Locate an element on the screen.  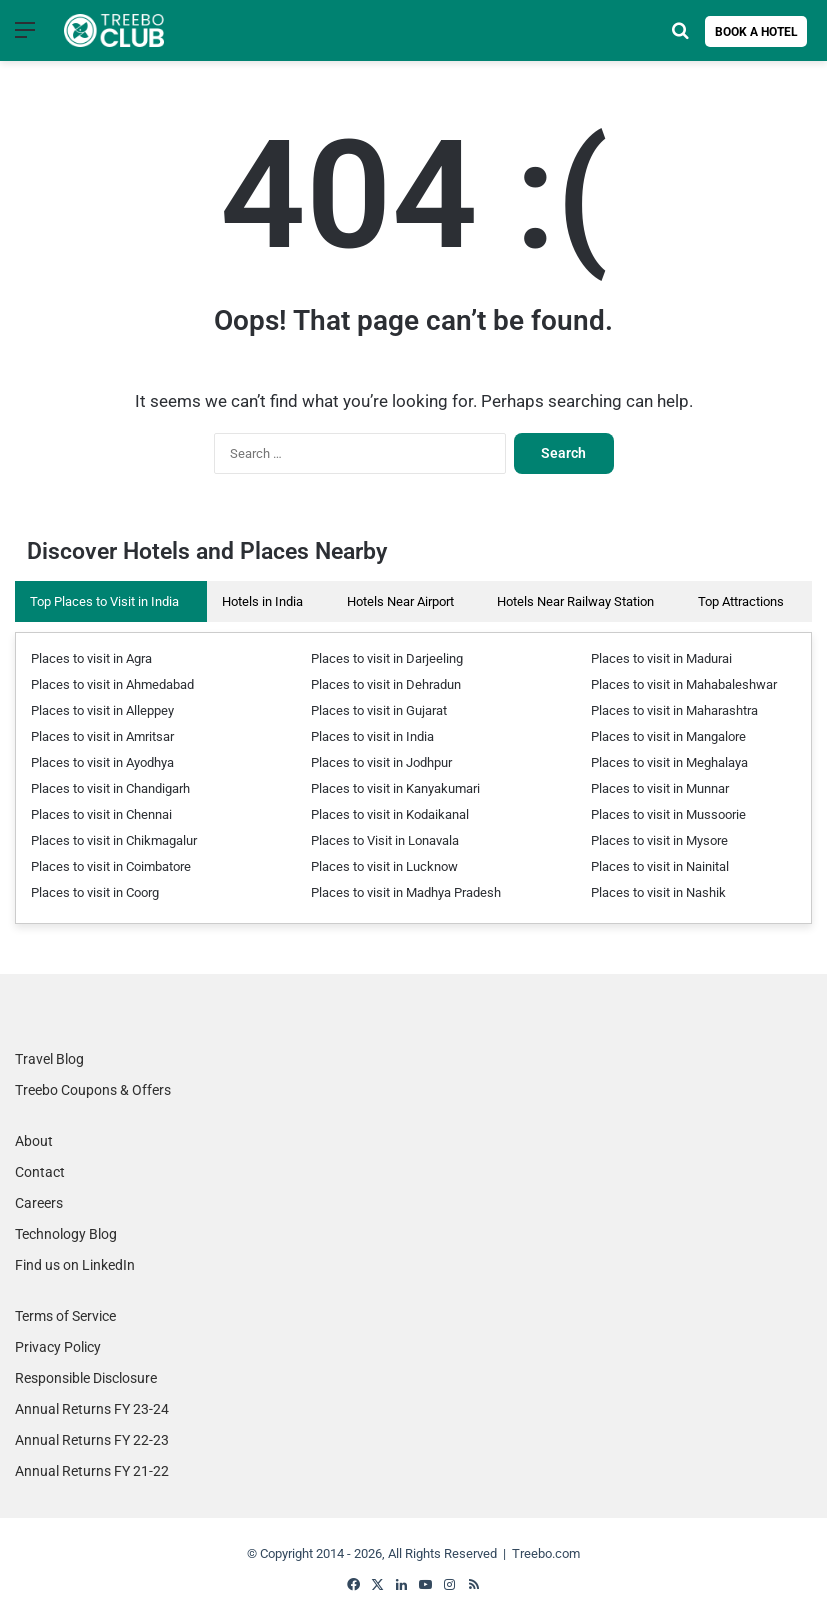
Places to visit in Munnar is located at coordinates (660, 788).